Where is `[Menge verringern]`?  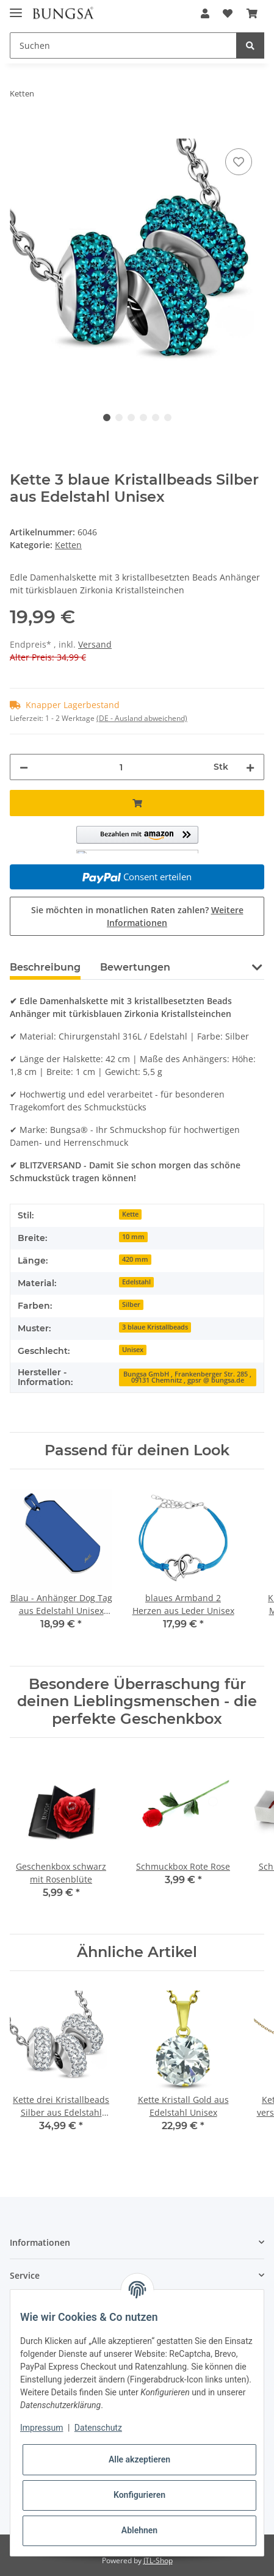
[Menge verringern] is located at coordinates (23, 767).